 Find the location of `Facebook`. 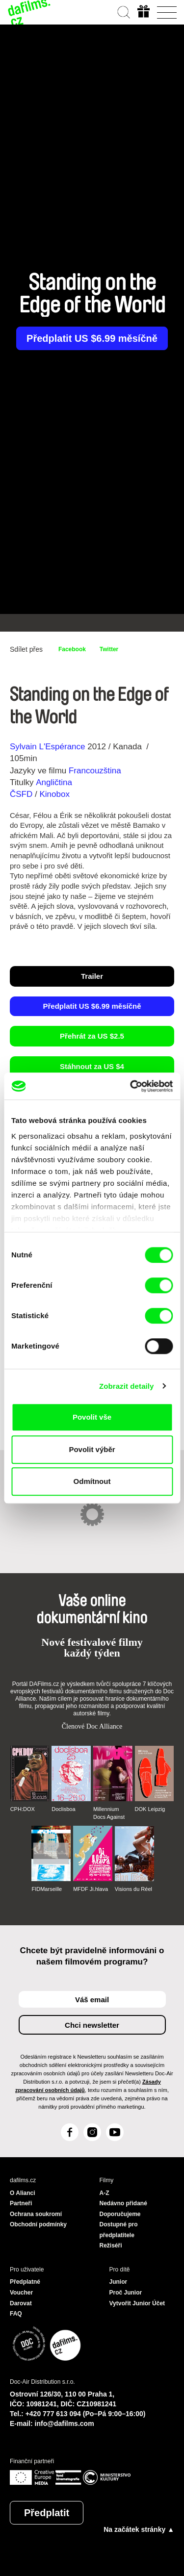

Facebook is located at coordinates (72, 649).